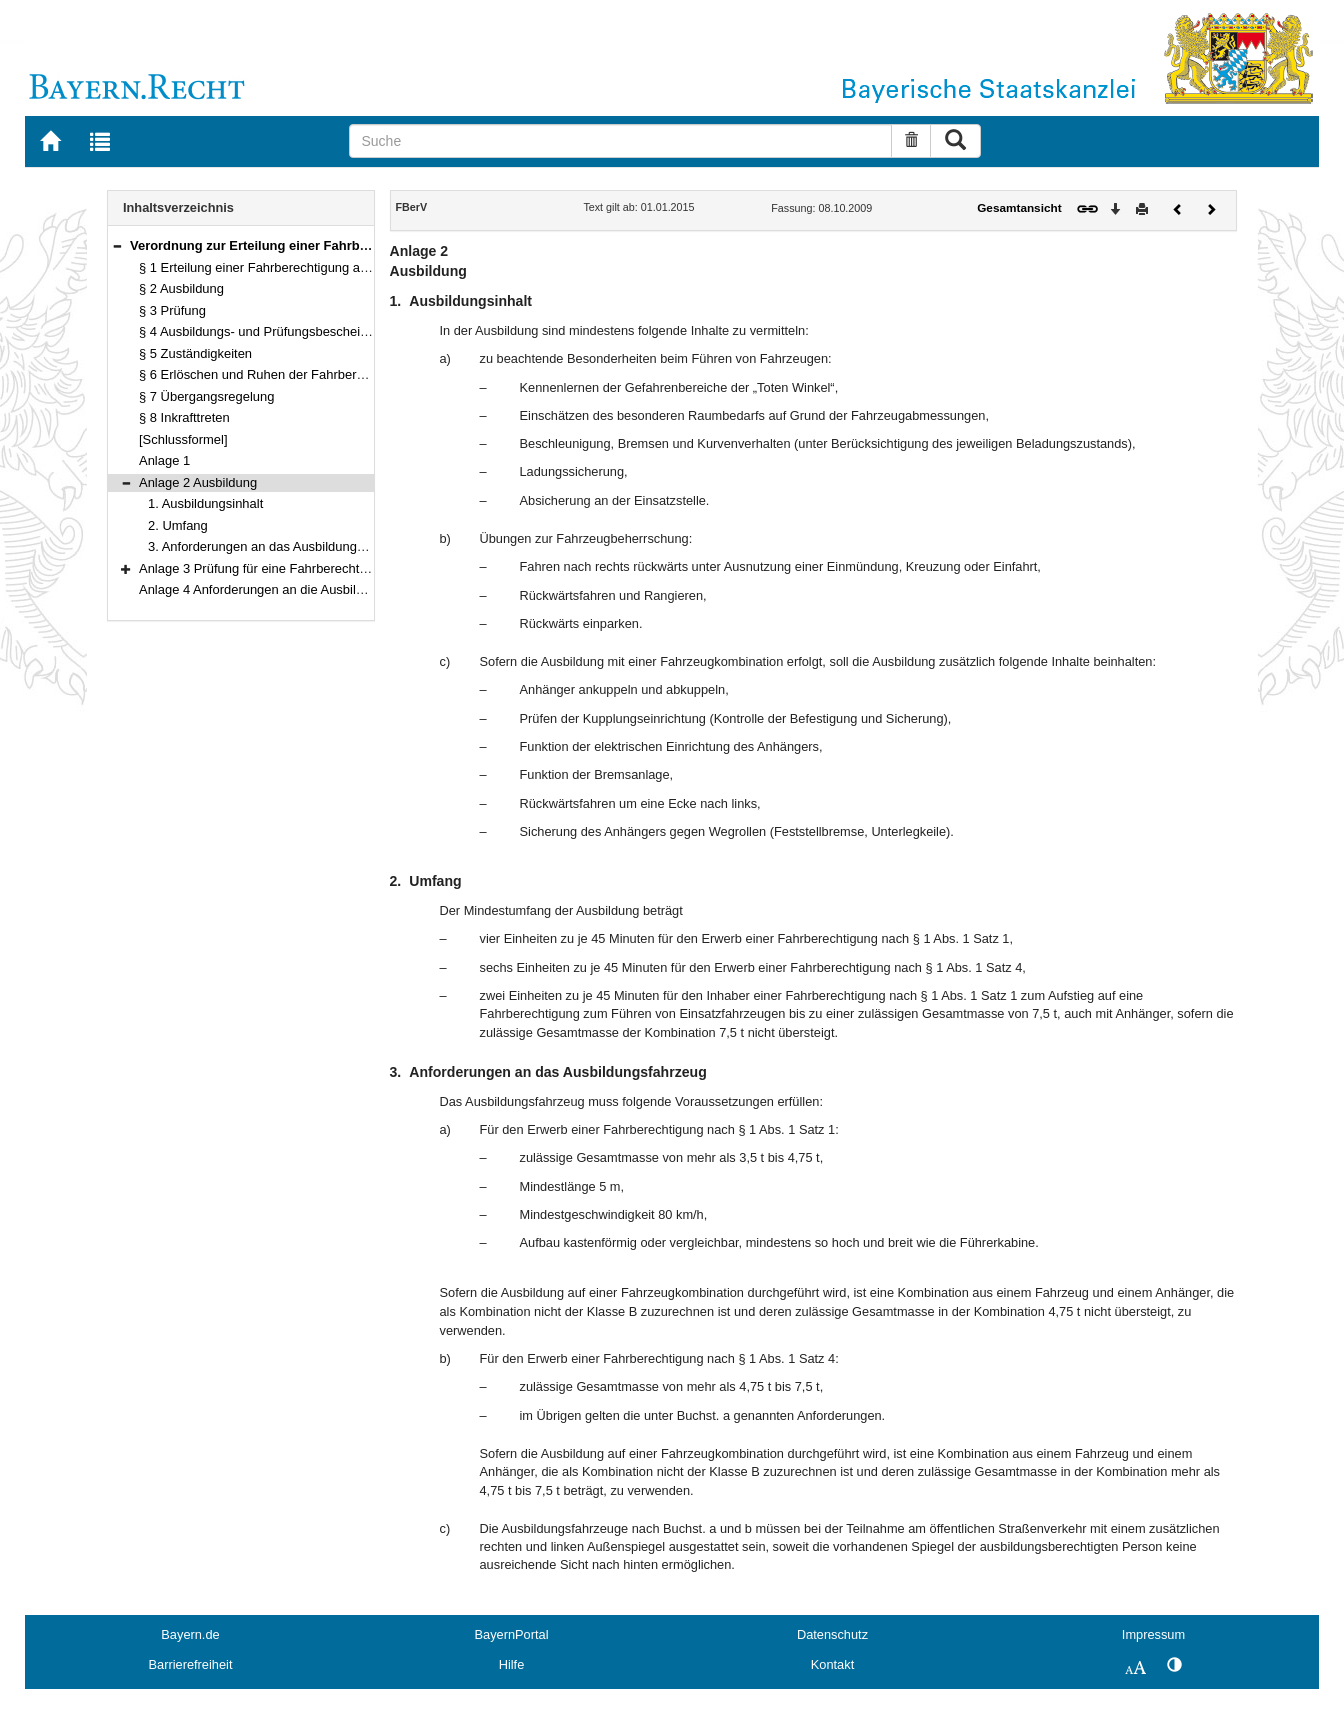 The height and width of the screenshot is (1719, 1344). What do you see at coordinates (269, 331) in the screenshot?
I see `§ 4 Ausbildungs- und Prüfungsbescheinigung` at bounding box center [269, 331].